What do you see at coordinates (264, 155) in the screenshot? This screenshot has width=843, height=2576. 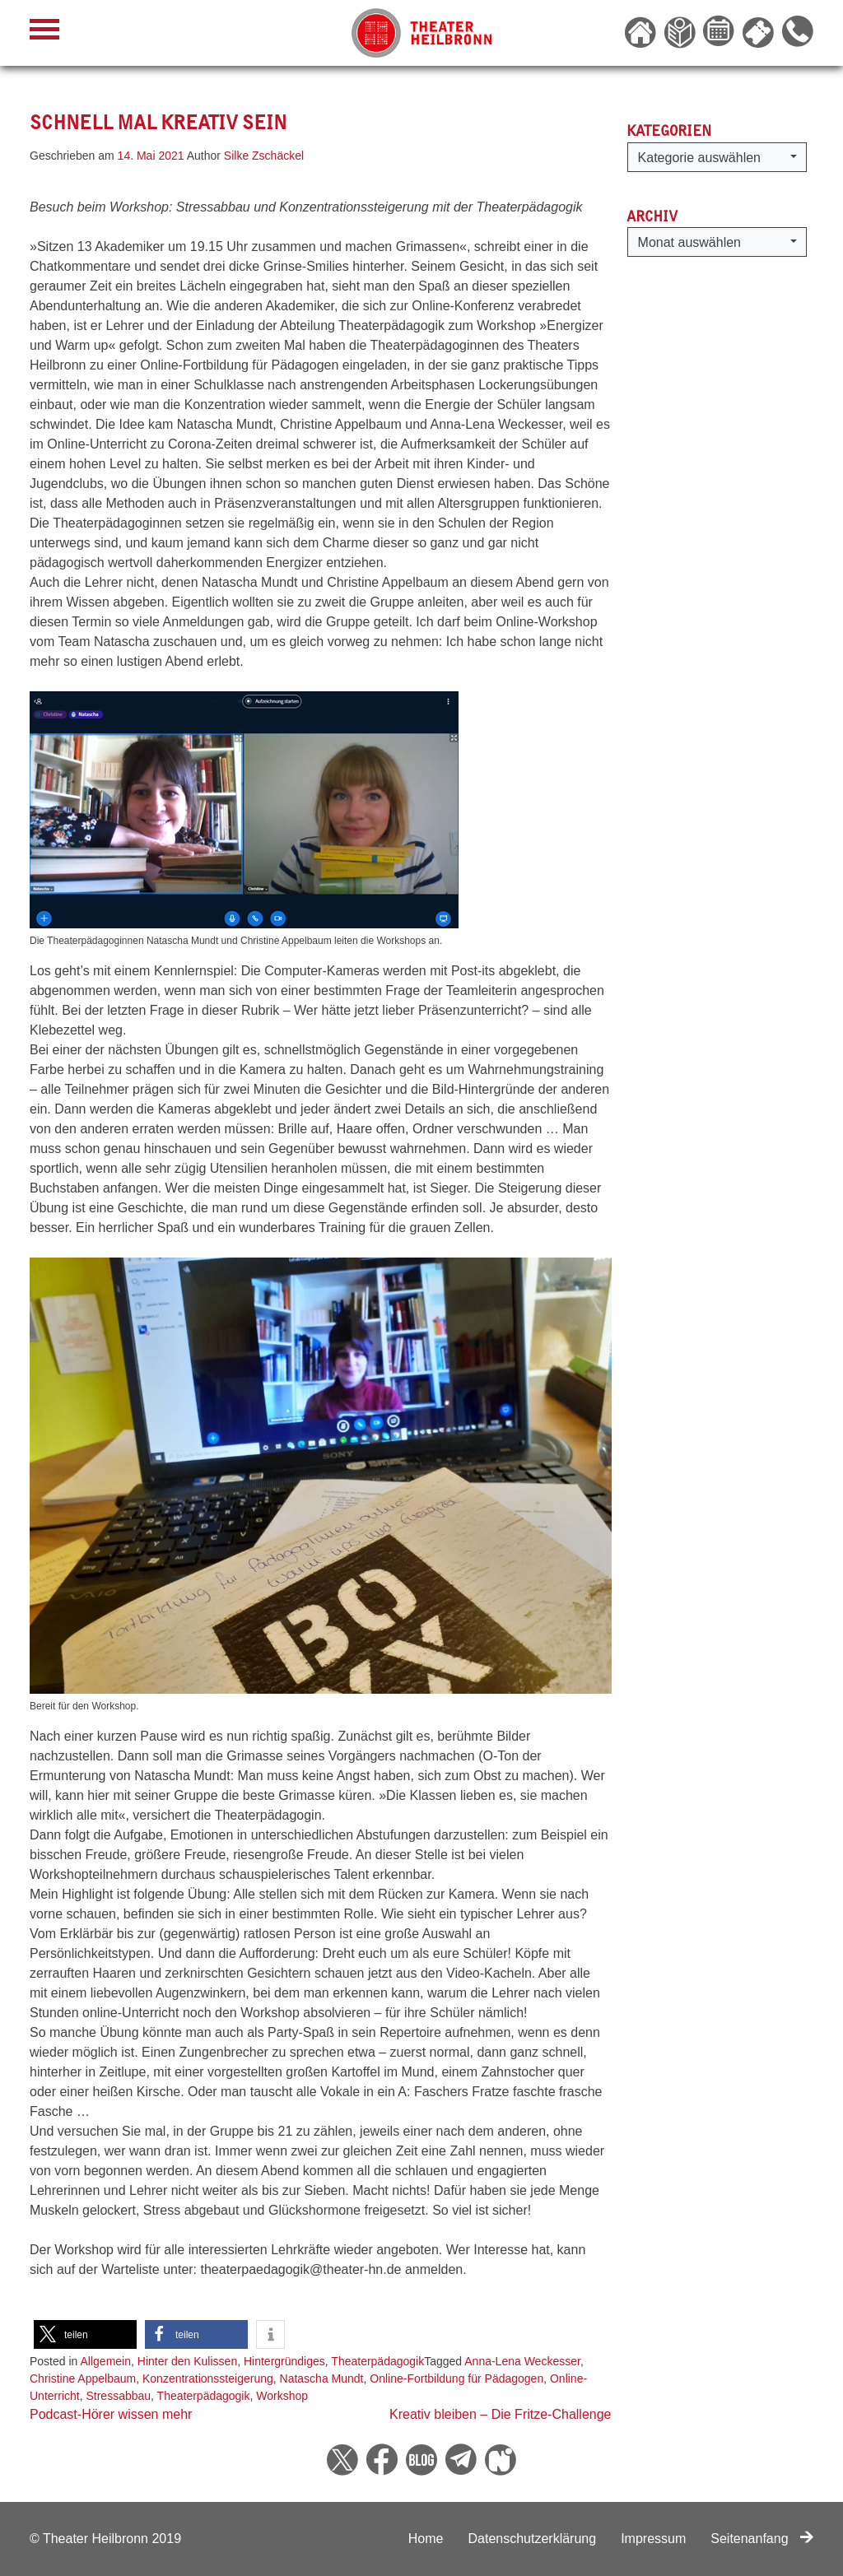 I see `Silke Zschäckel` at bounding box center [264, 155].